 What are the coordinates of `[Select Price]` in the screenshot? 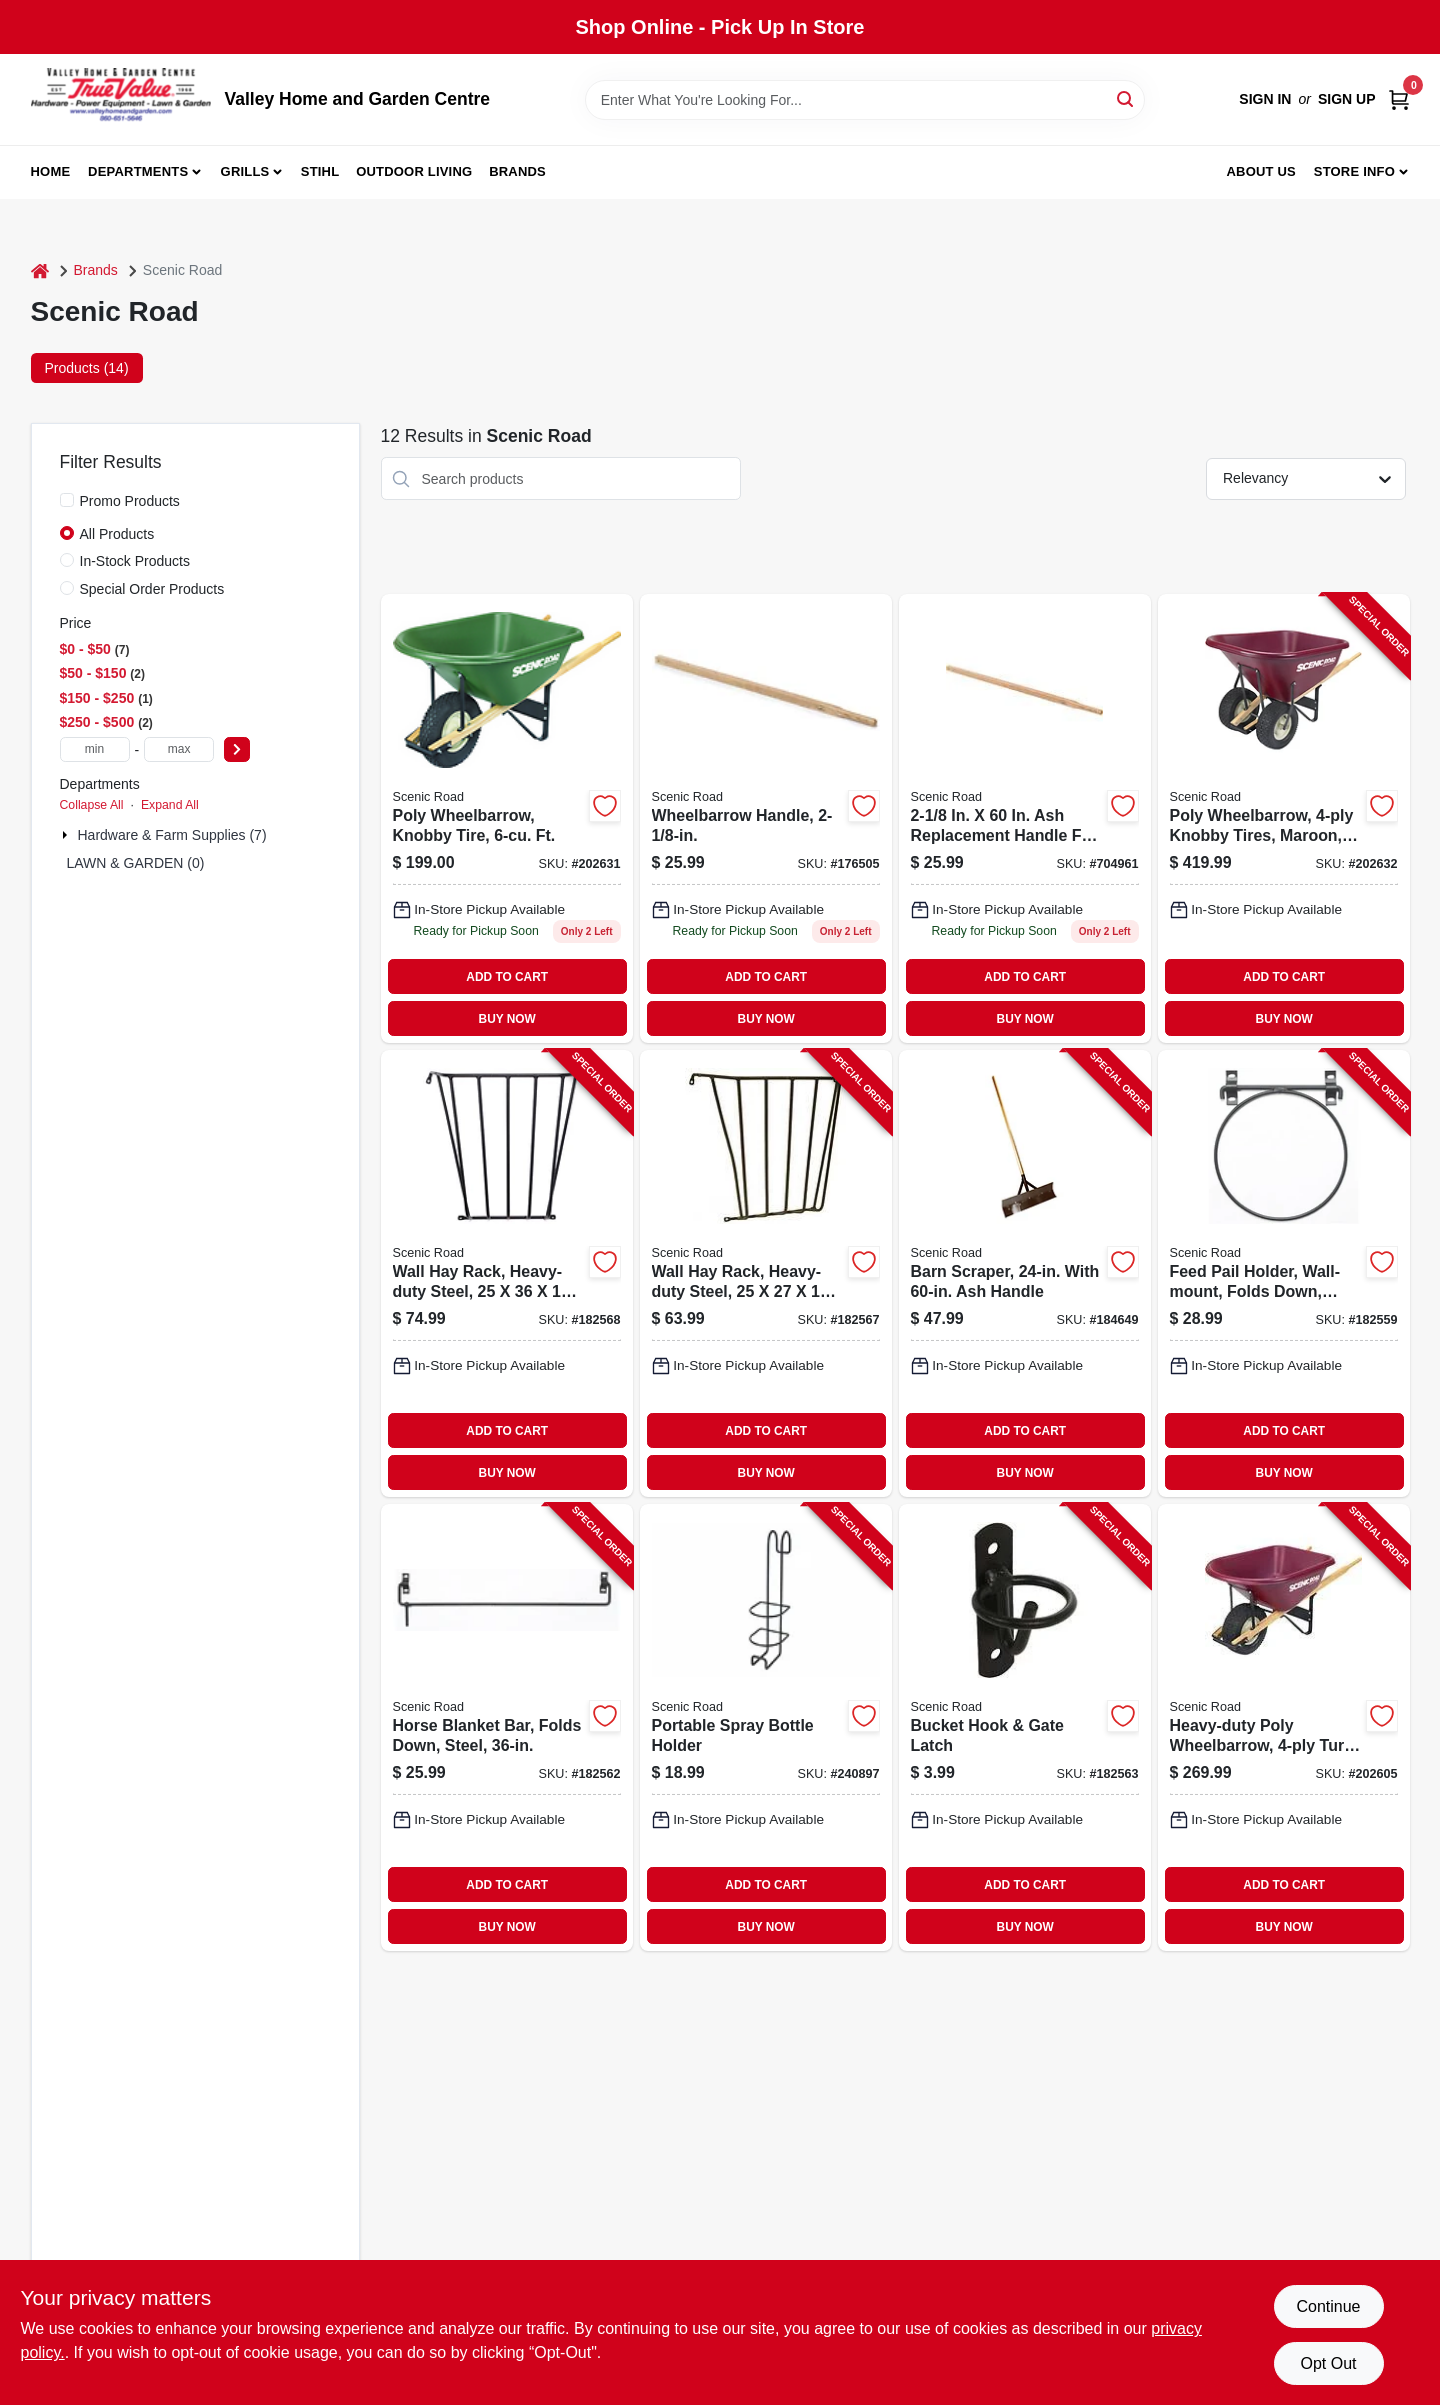 It's located at (237, 749).